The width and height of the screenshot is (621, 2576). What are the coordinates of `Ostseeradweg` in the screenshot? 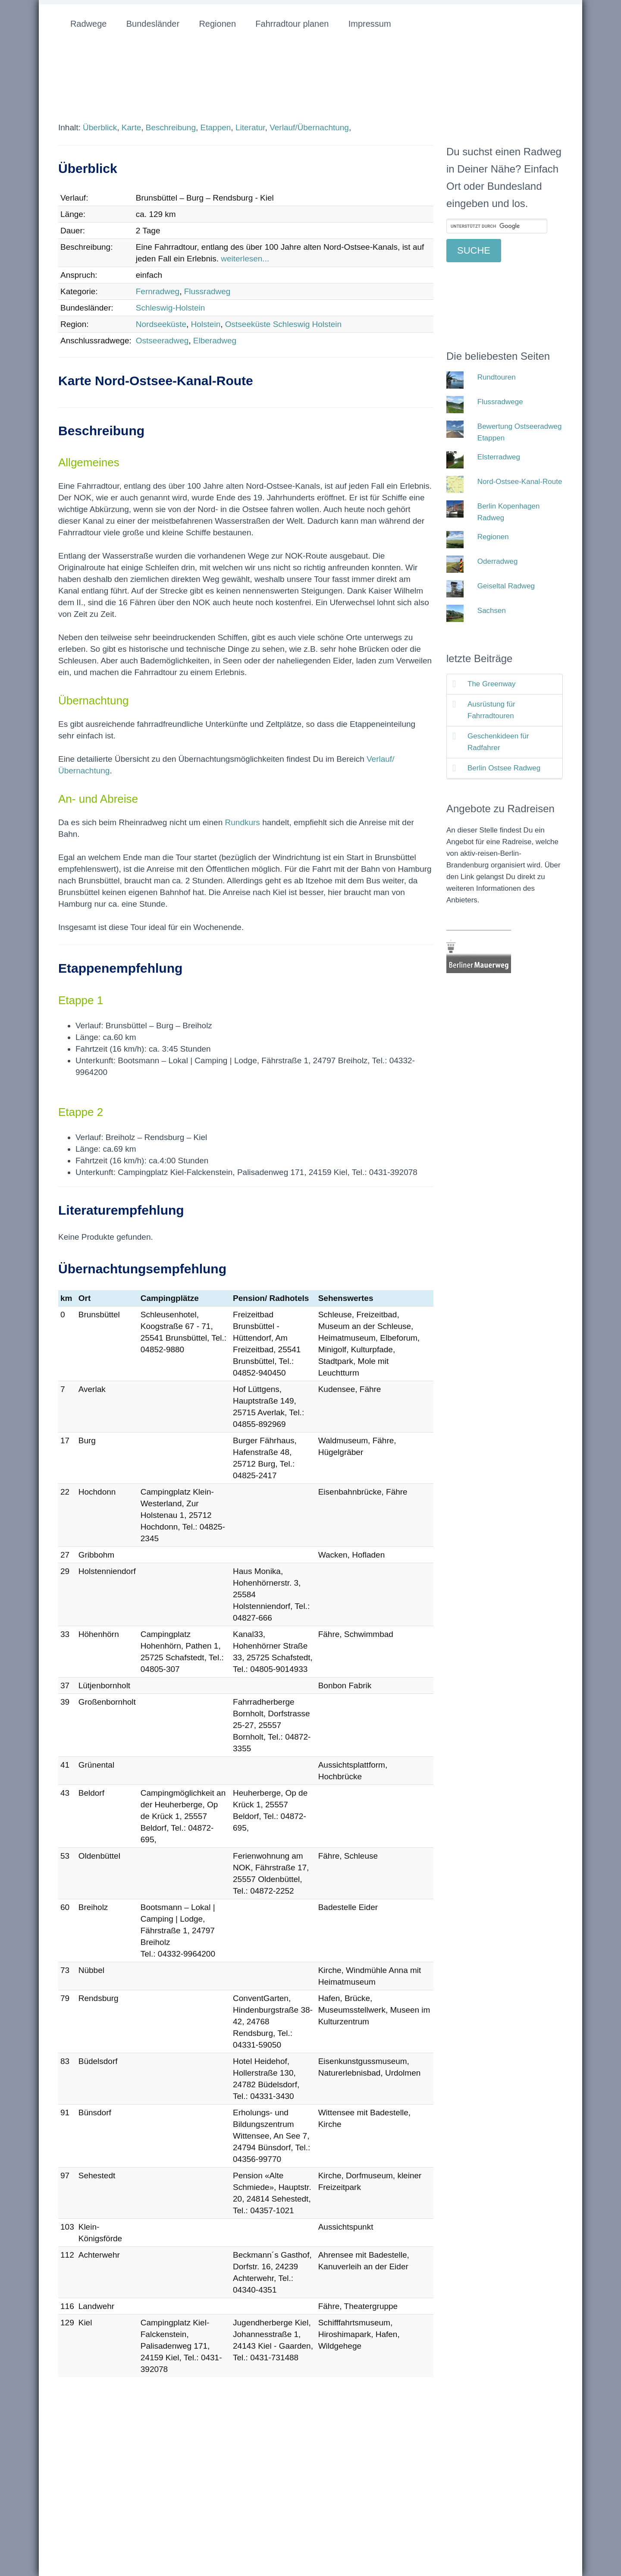 It's located at (162, 340).